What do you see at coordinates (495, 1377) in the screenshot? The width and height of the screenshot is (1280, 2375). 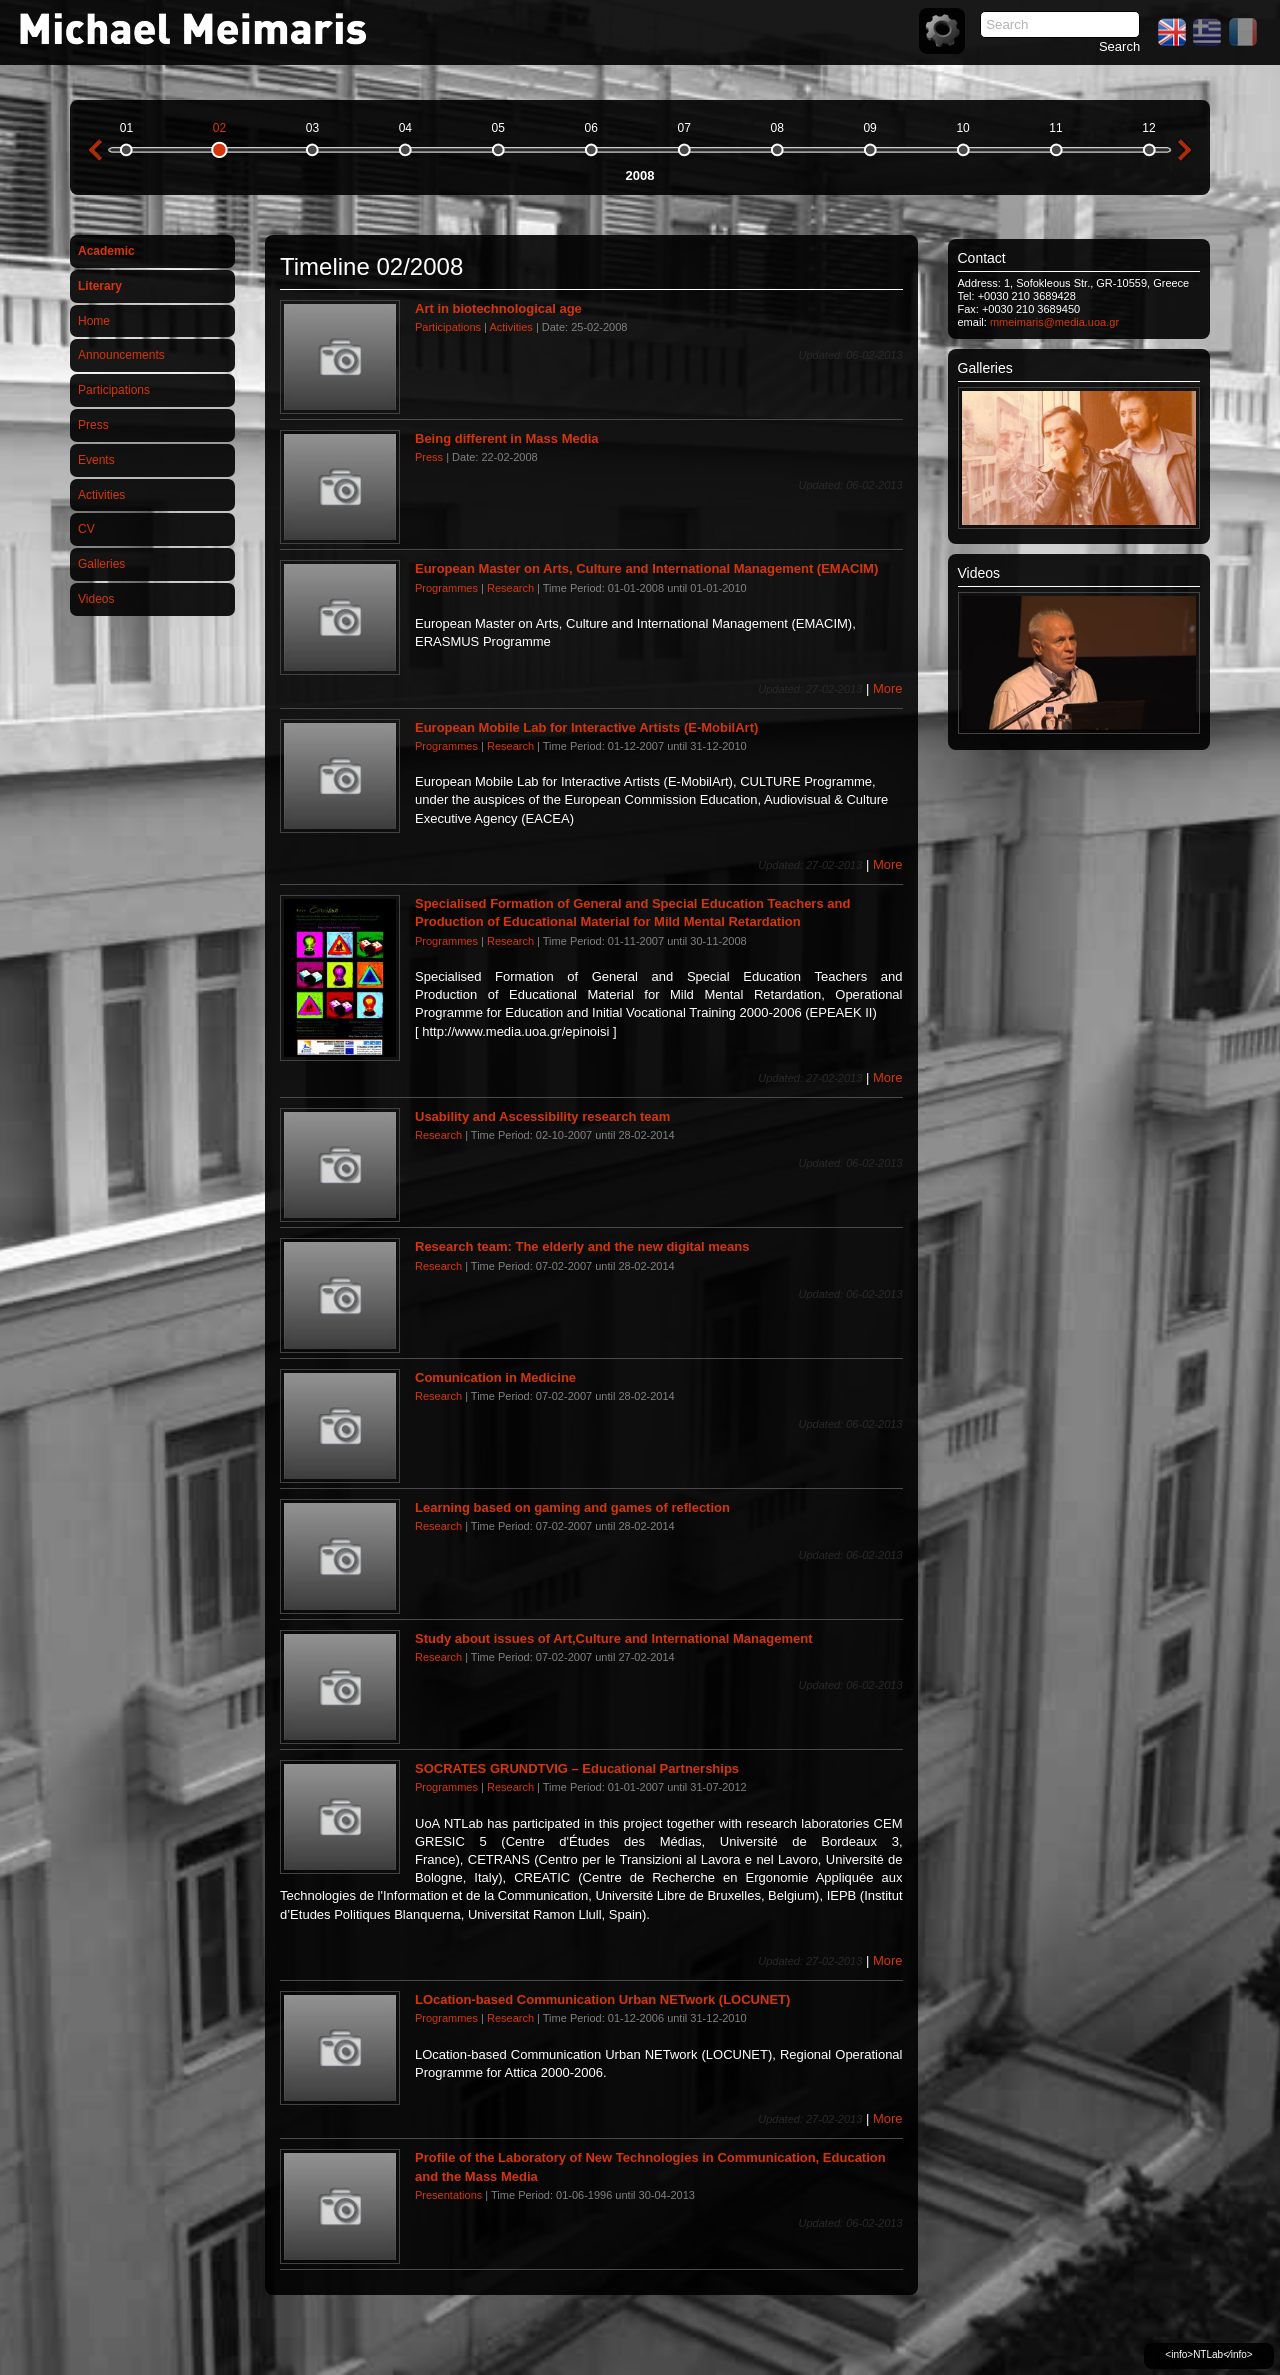 I see `Comunication in Medicine` at bounding box center [495, 1377].